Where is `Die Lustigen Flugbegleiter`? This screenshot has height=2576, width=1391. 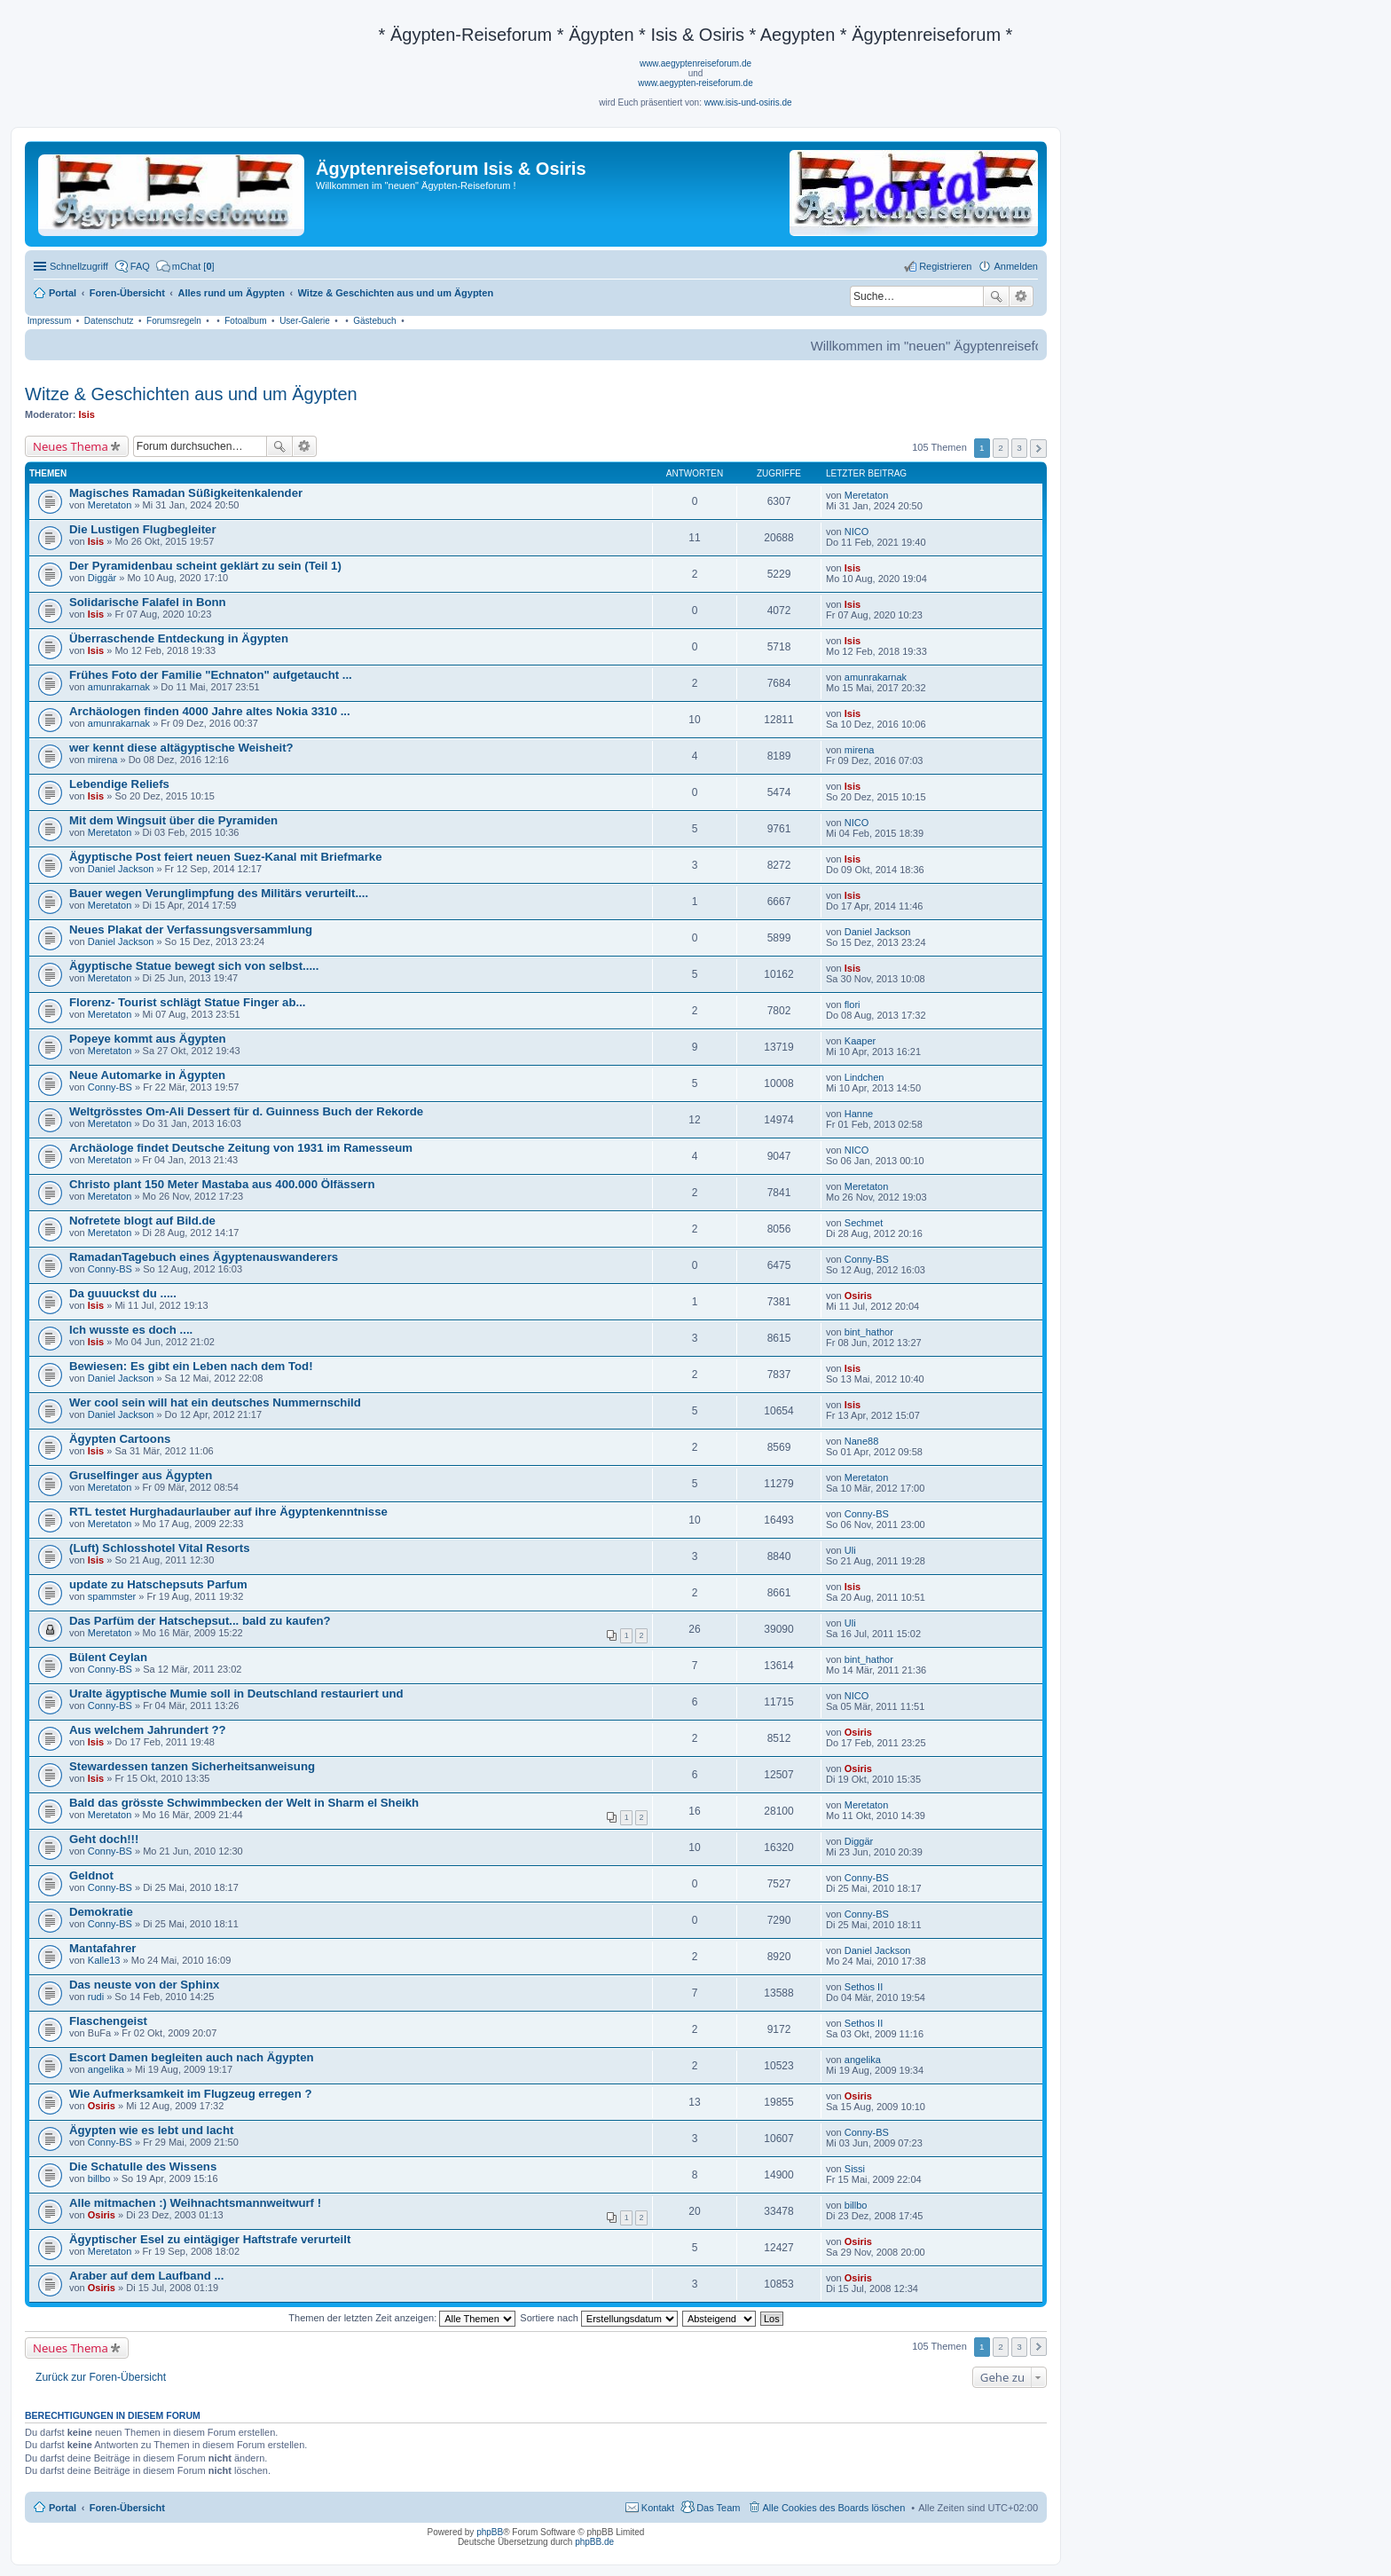 Die Lustigen Flugbegleiter is located at coordinates (142, 529).